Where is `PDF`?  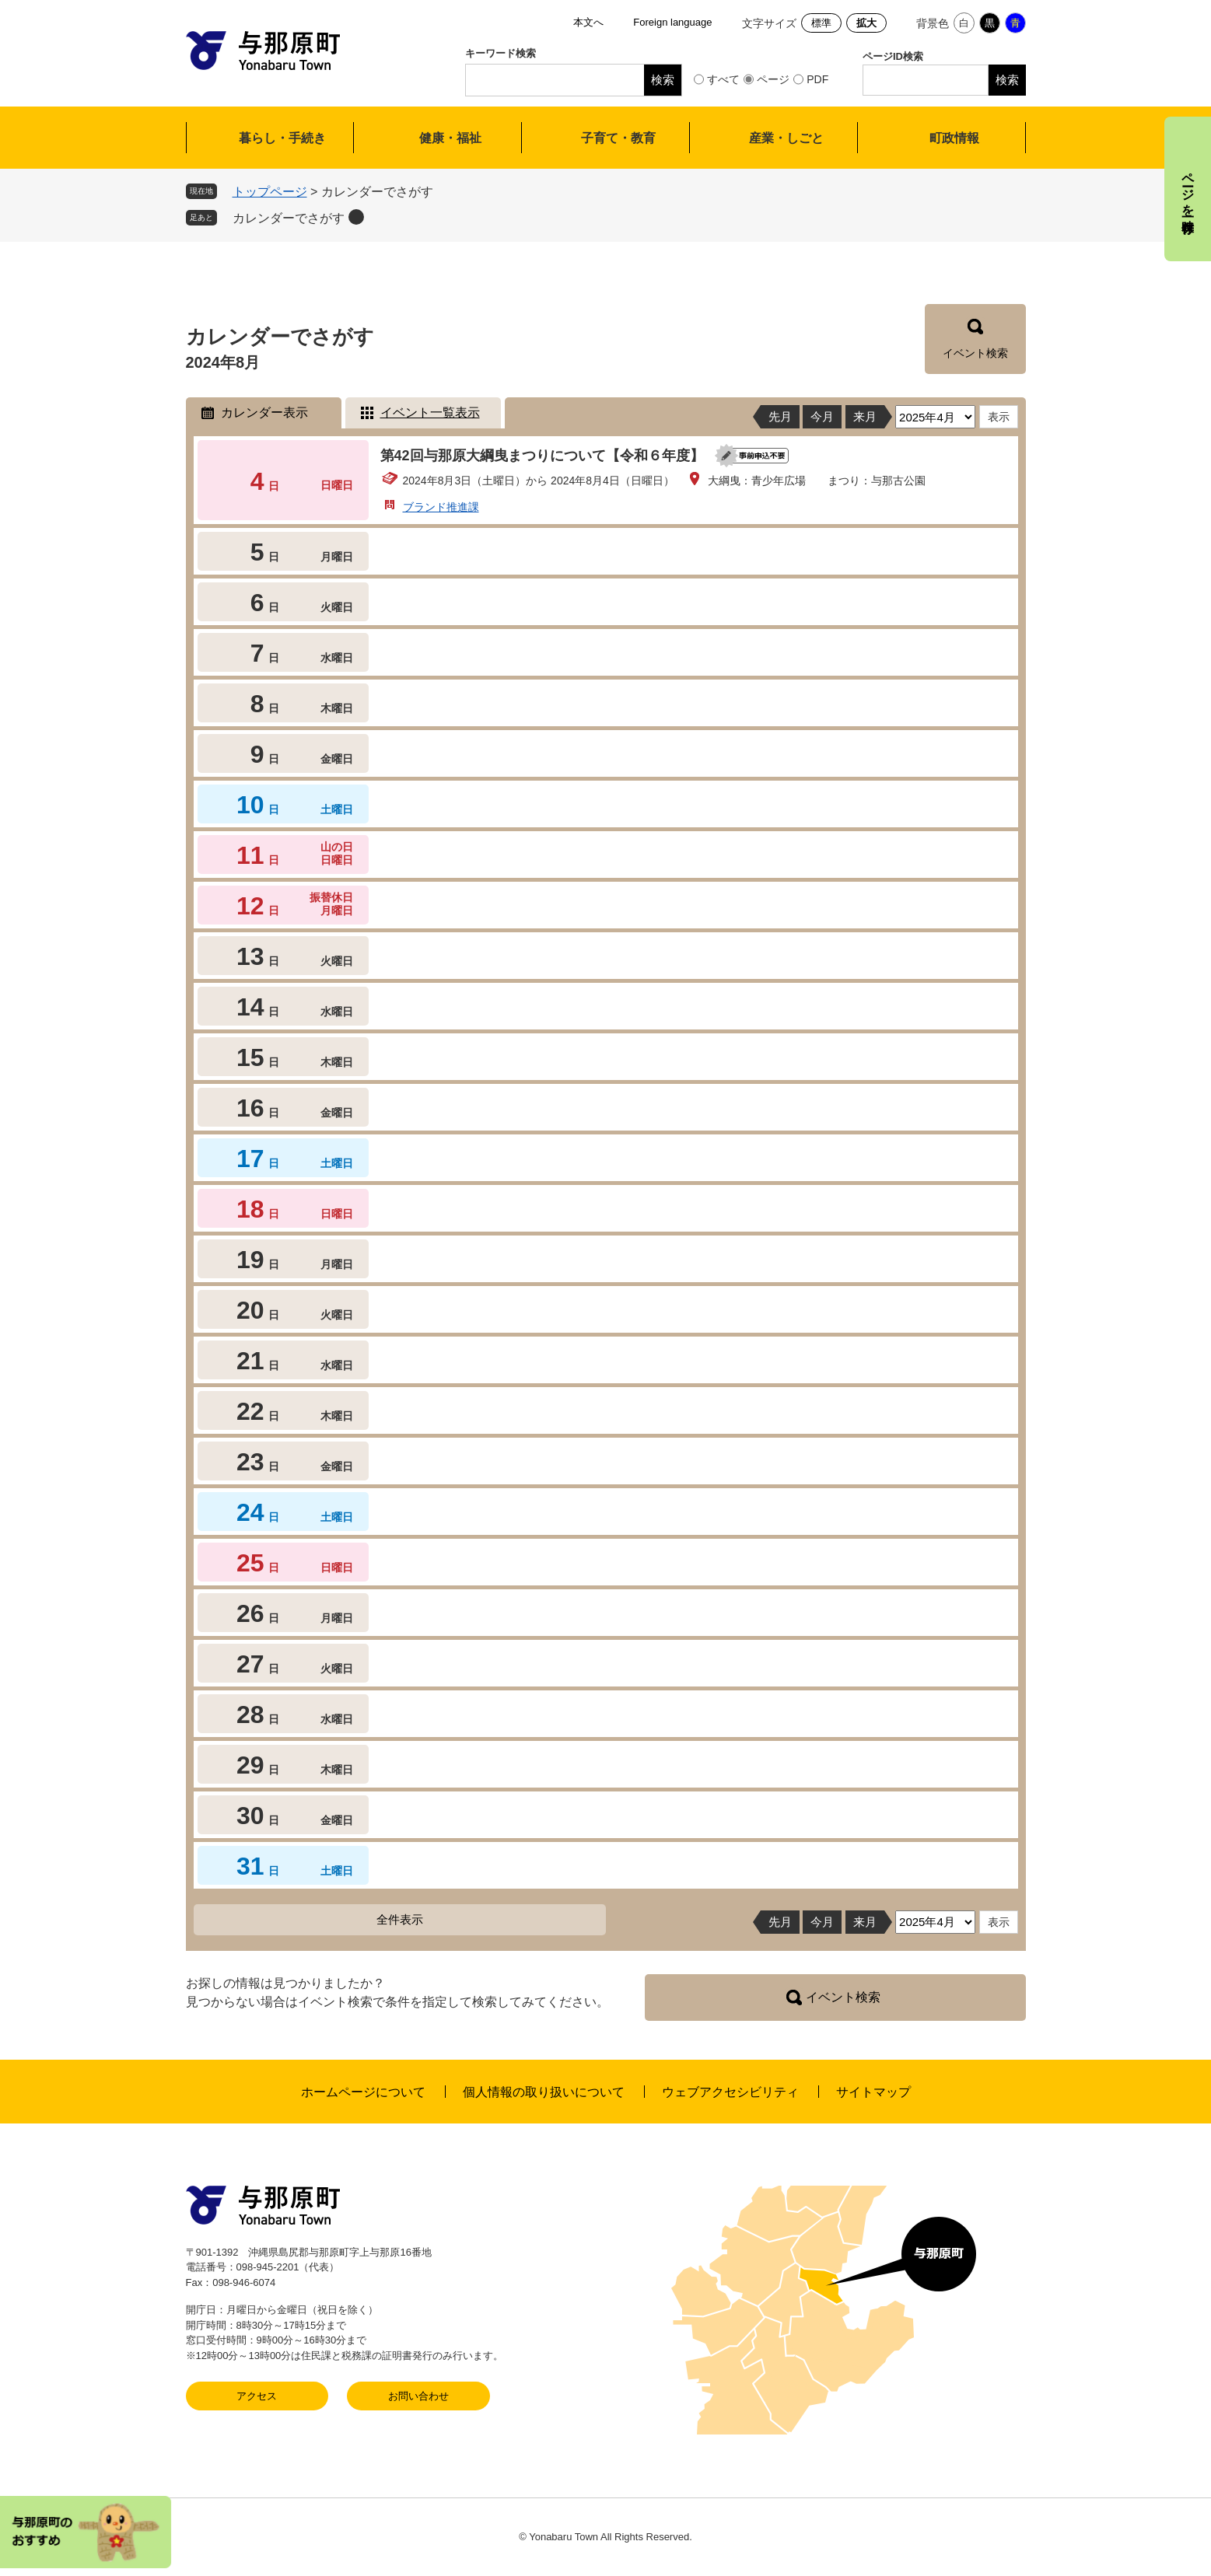 PDF is located at coordinates (817, 79).